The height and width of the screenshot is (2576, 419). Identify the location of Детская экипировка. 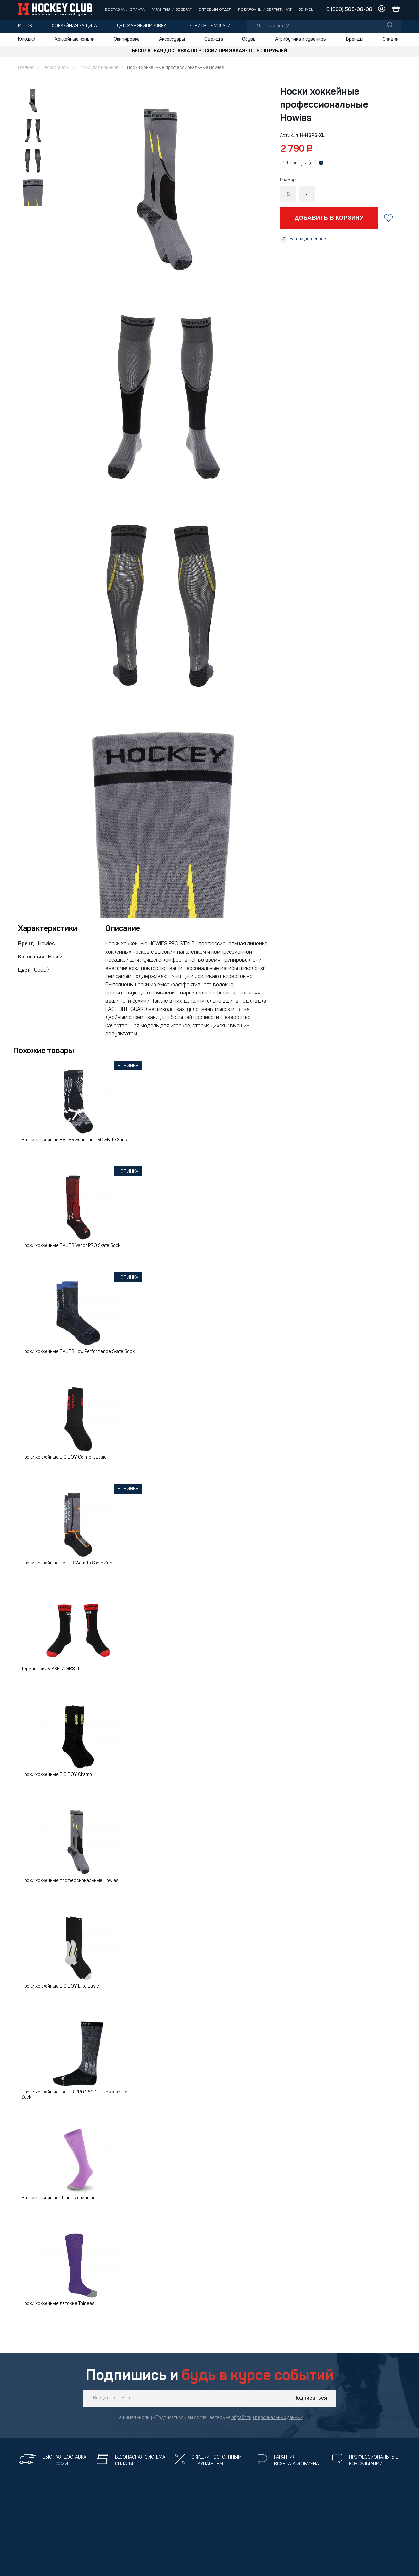
(142, 26).